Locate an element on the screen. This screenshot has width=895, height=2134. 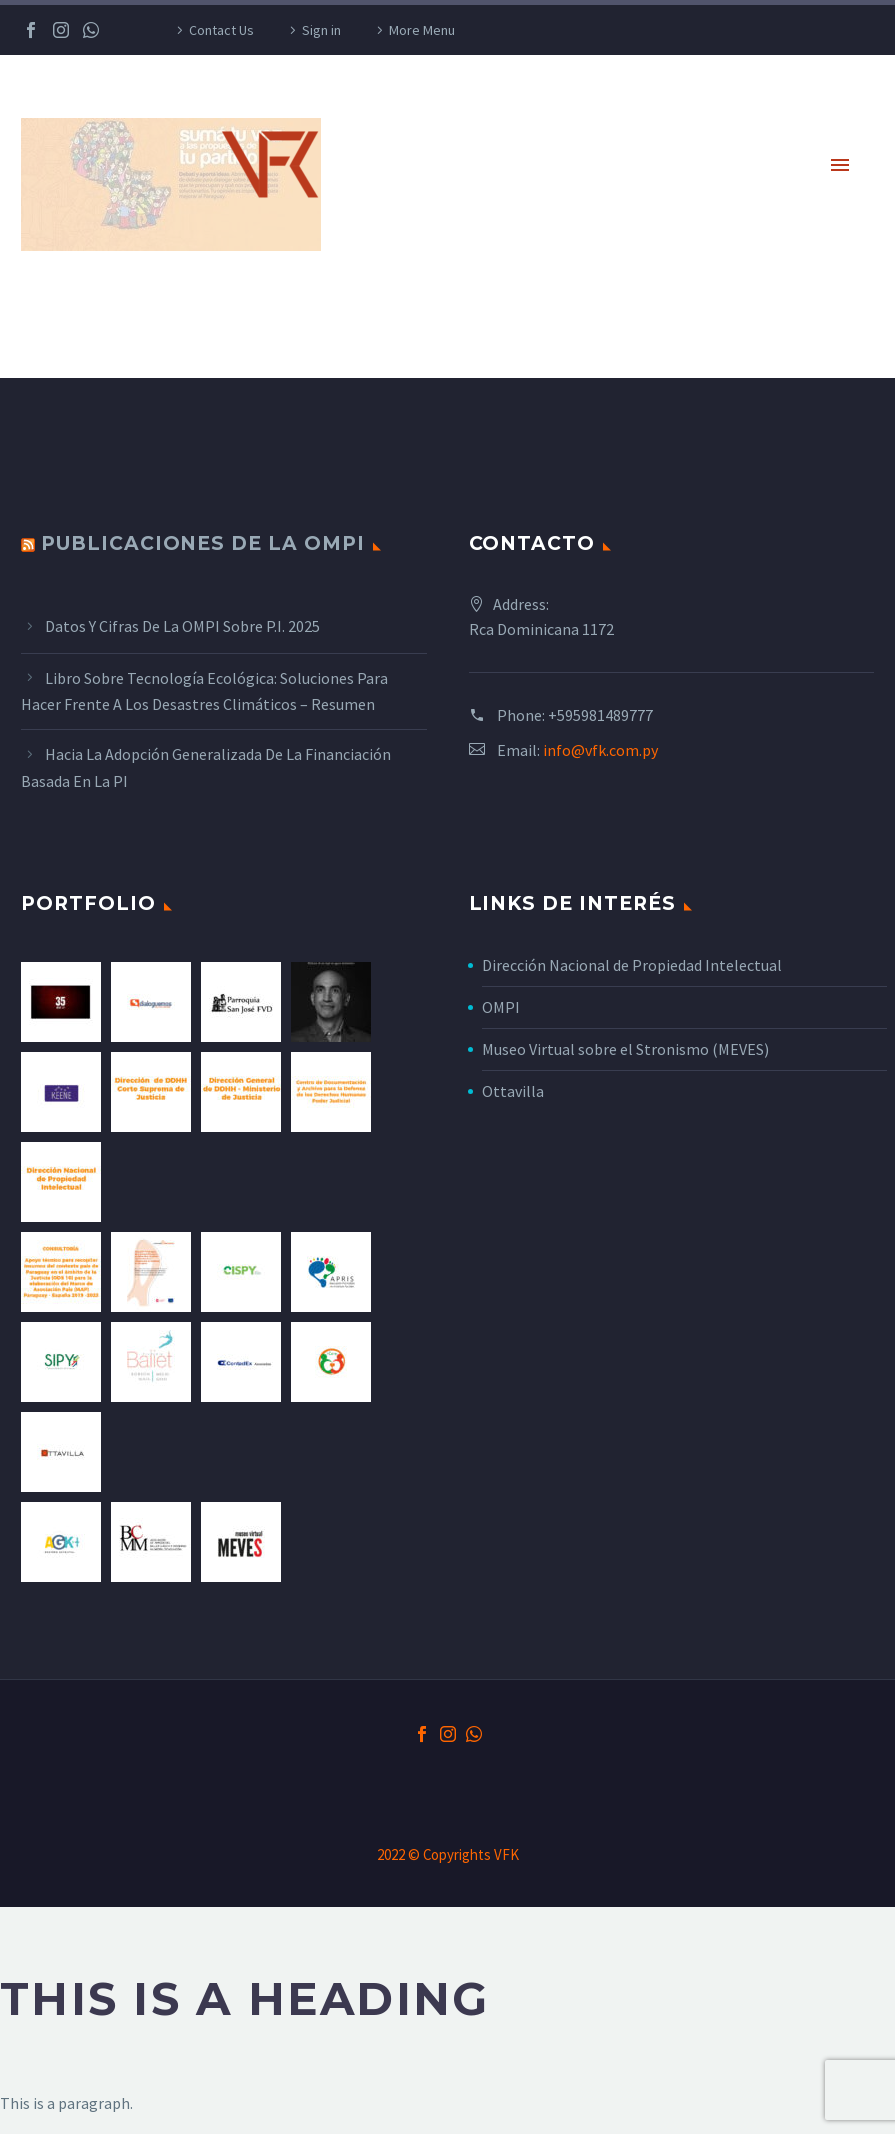
Dirección Nacional de Propiedad Intelectual is located at coordinates (632, 965).